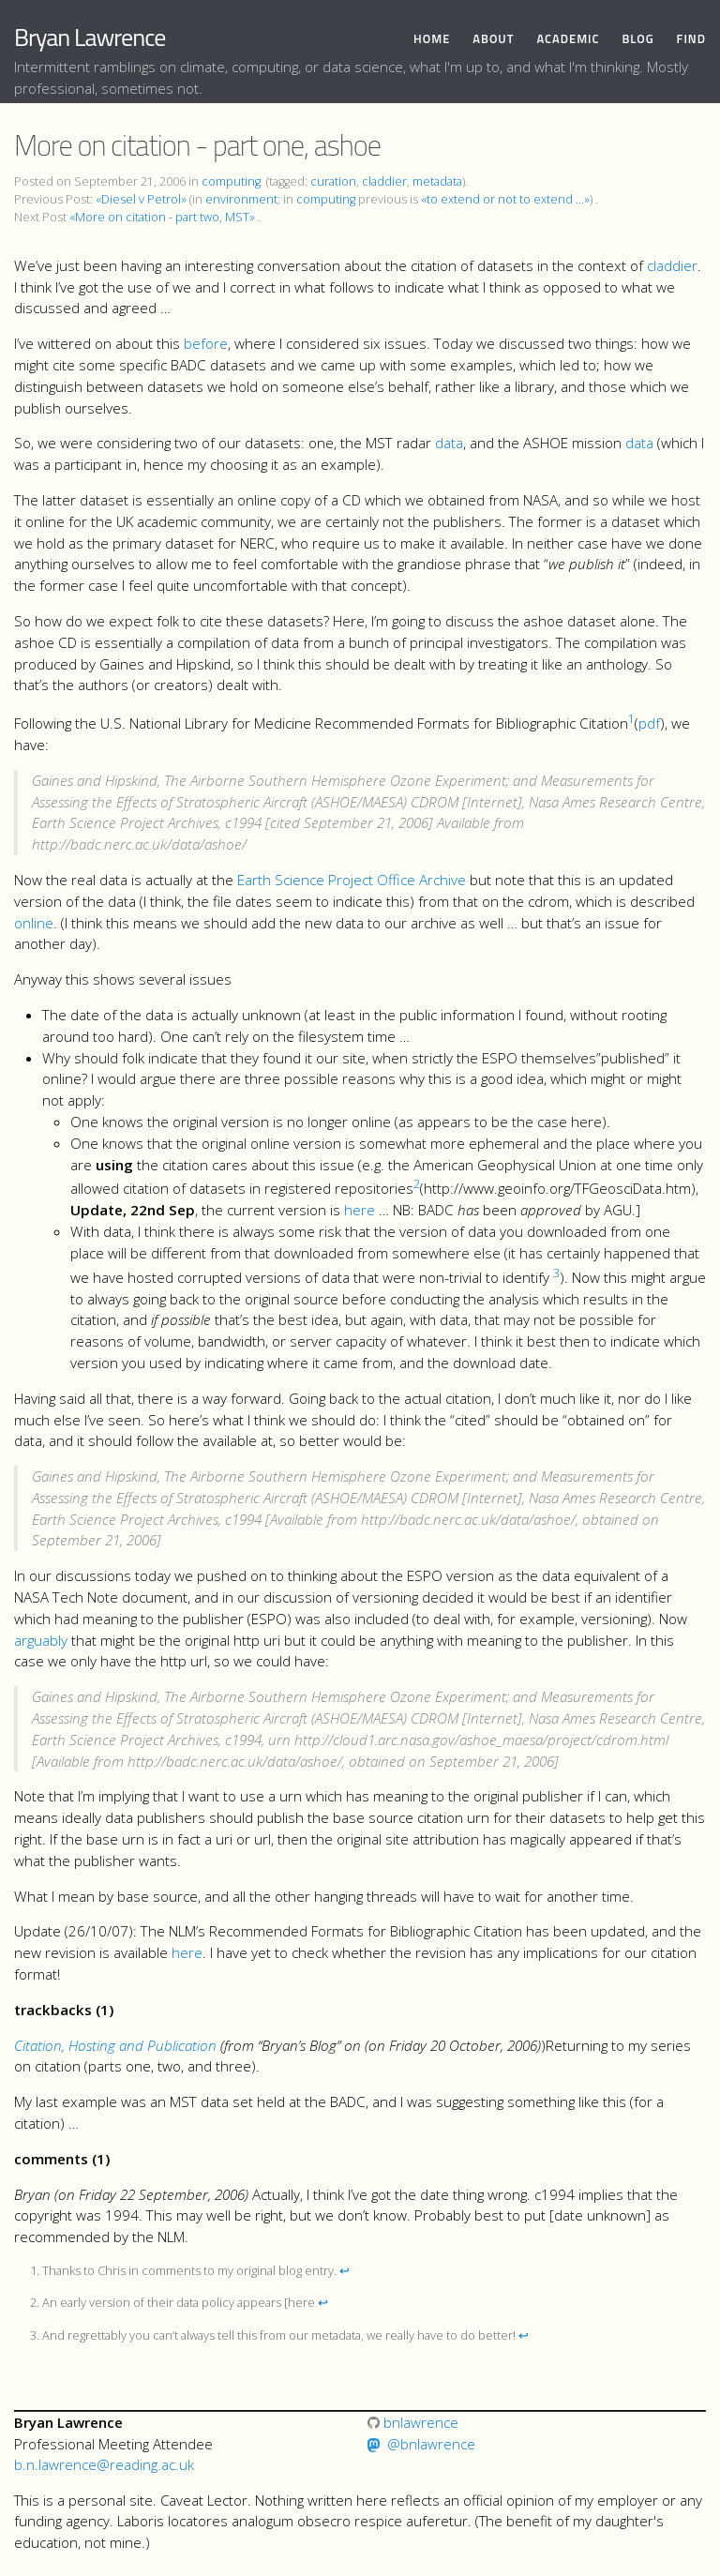  I want to click on «More on citation - part two, MST», so click(162, 217).